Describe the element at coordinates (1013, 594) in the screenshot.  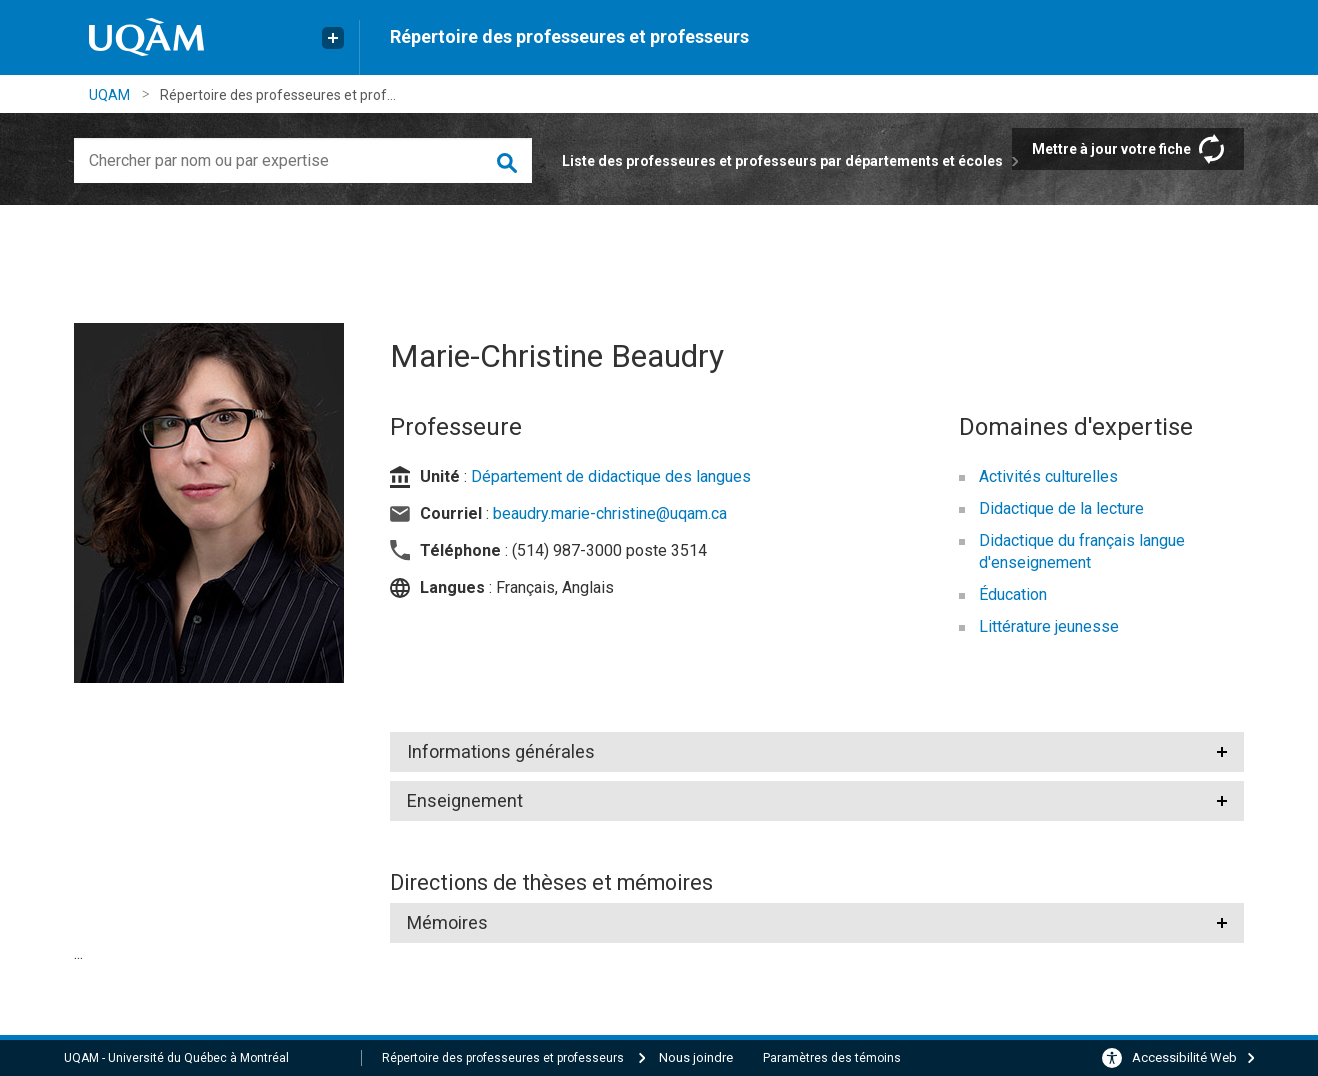
I see `Éducation` at that location.